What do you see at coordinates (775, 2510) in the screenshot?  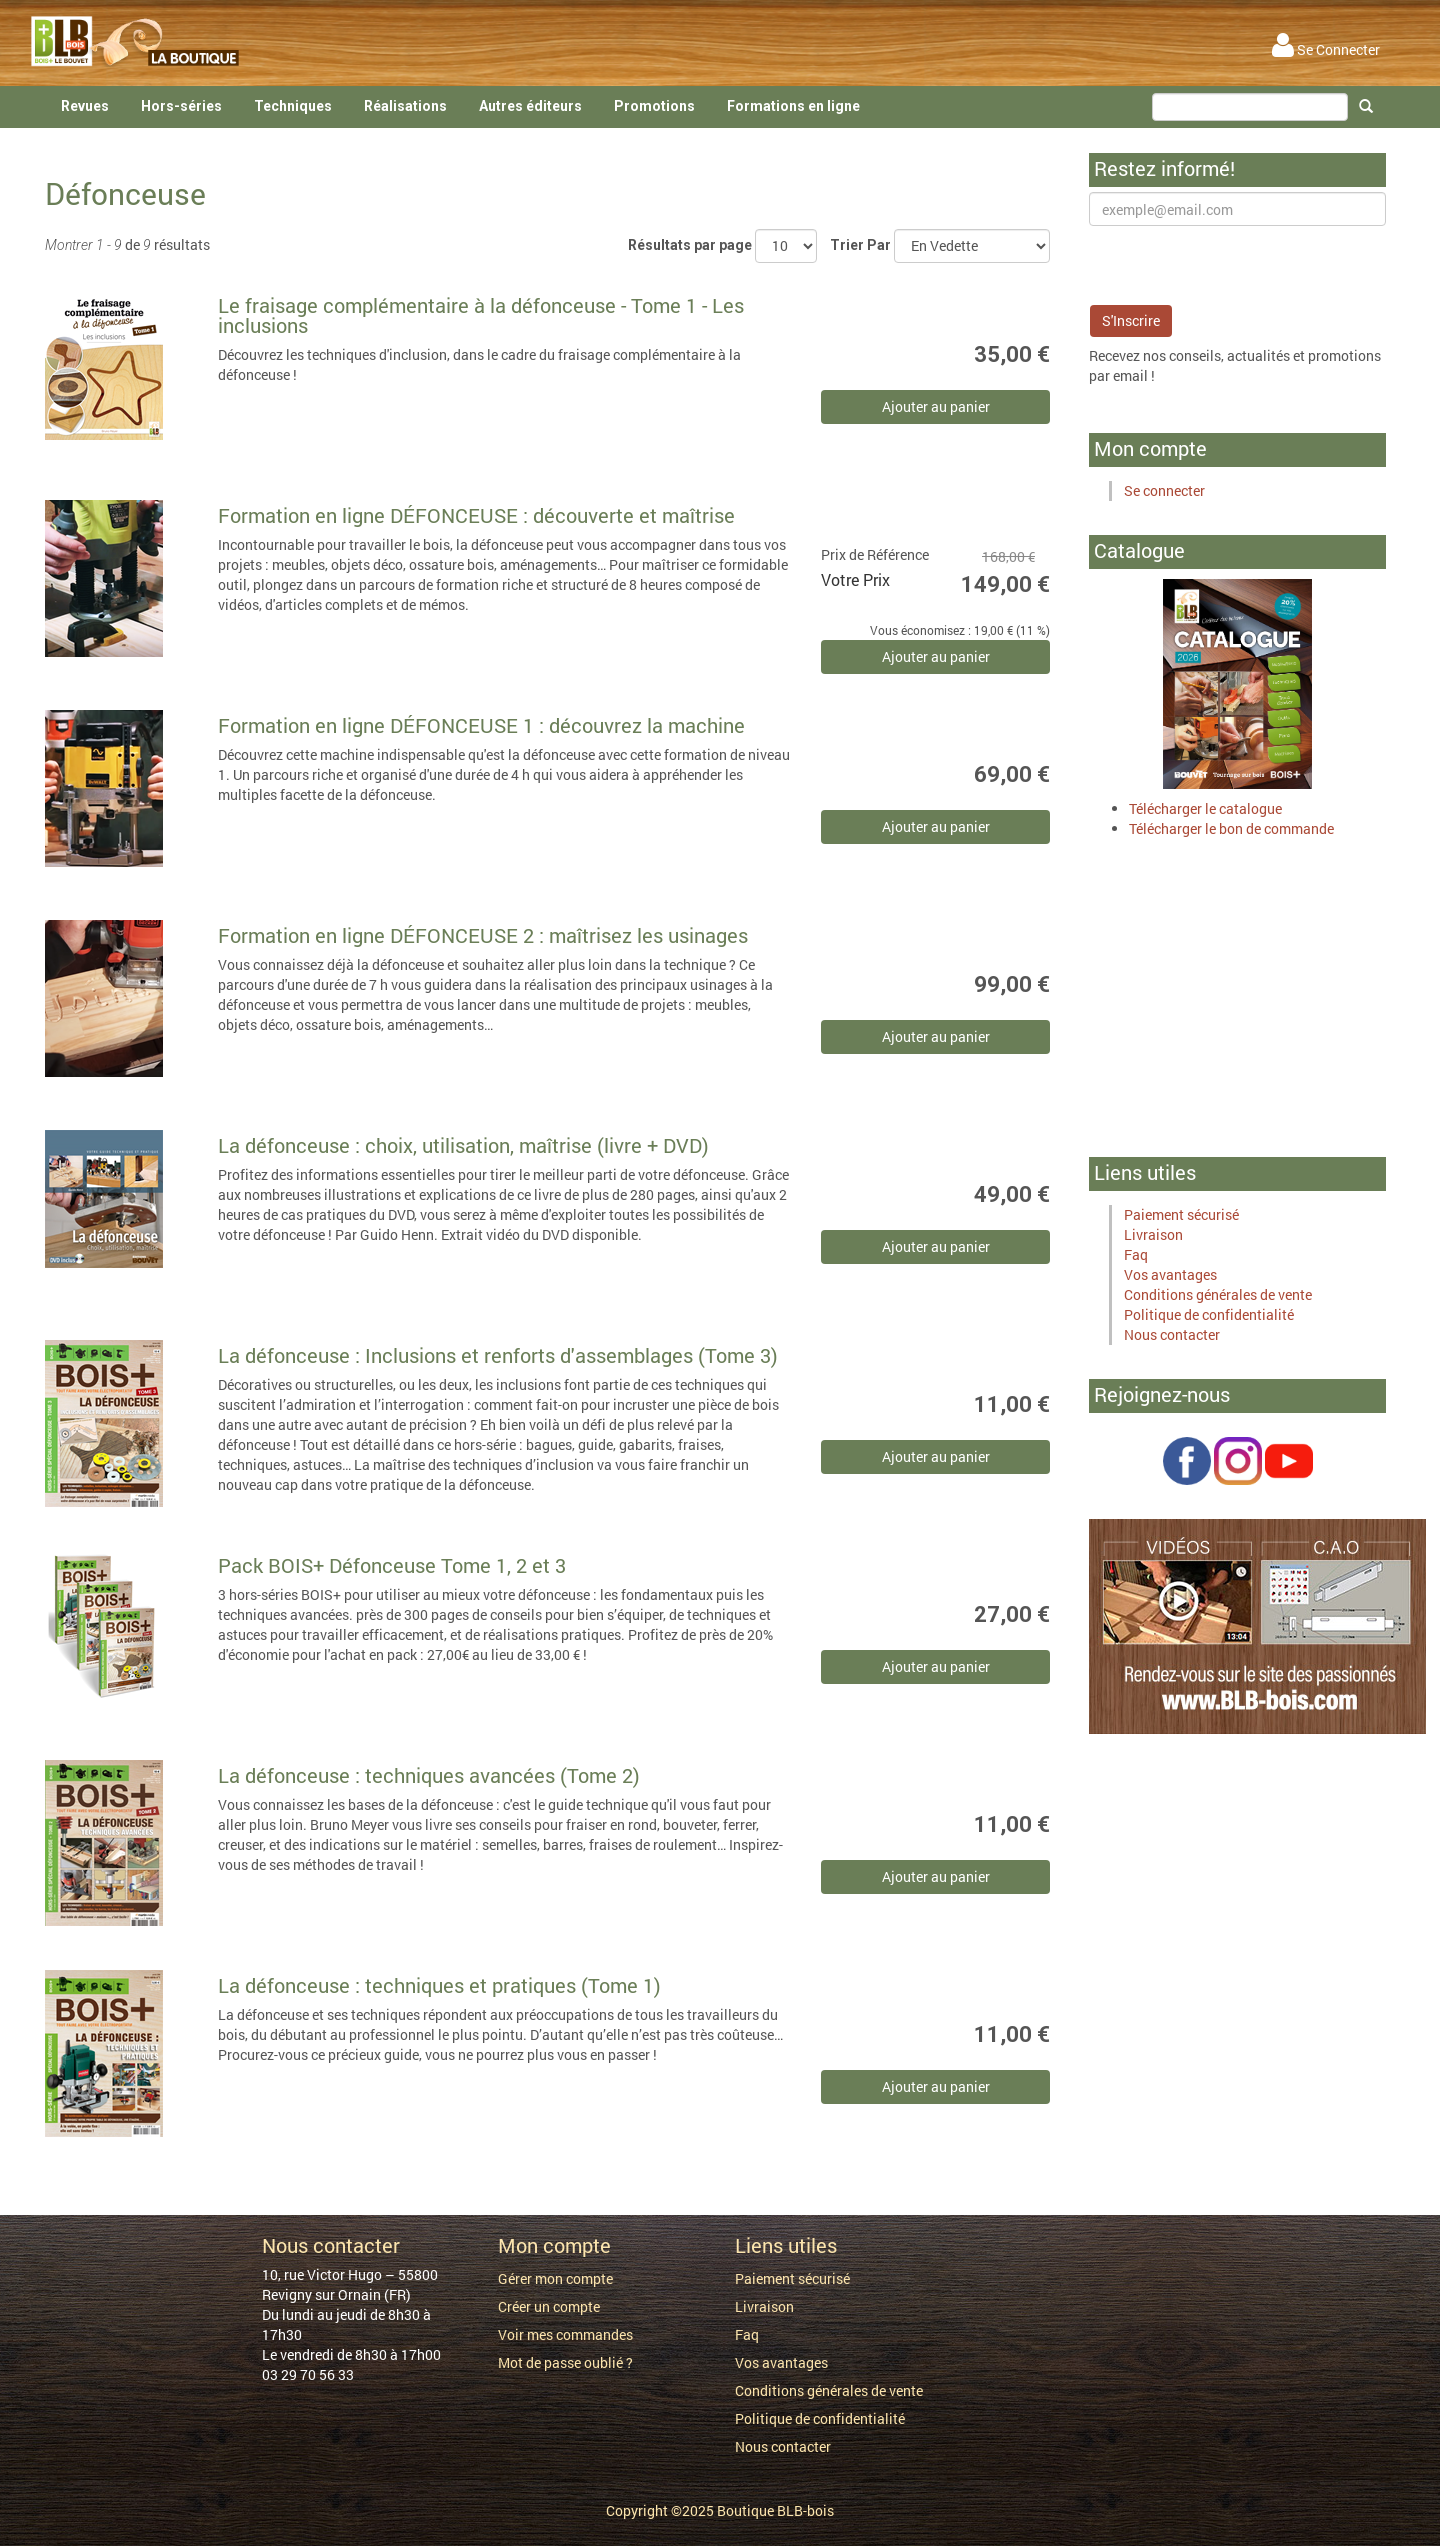 I see `Boutique BLB-bois` at bounding box center [775, 2510].